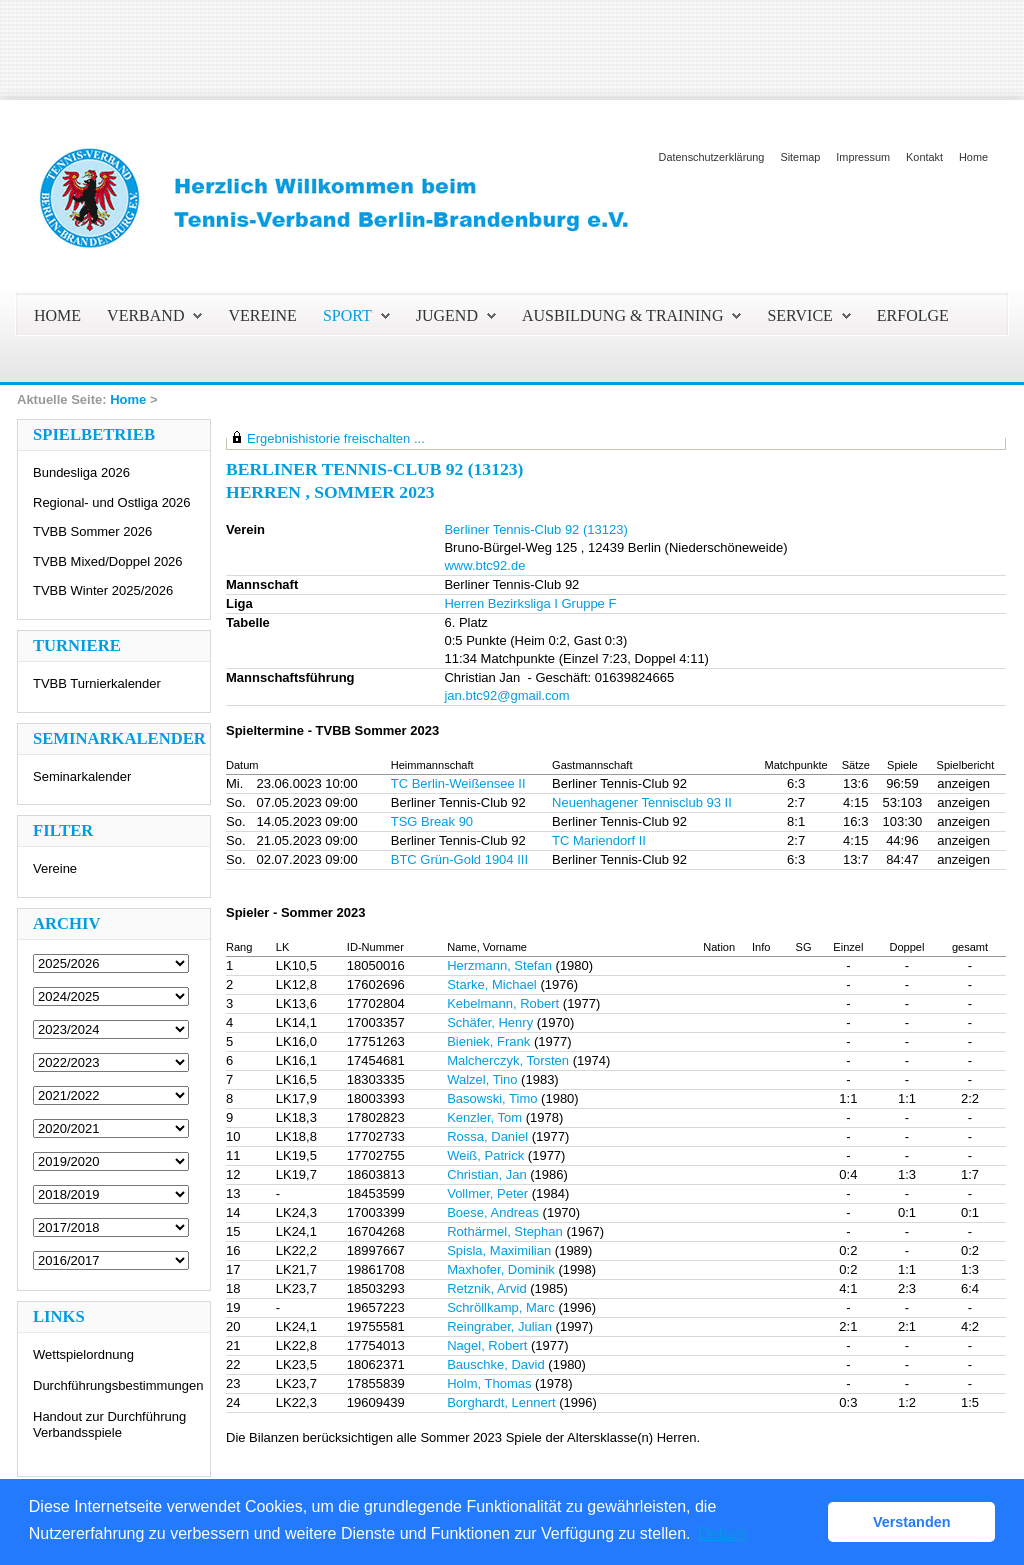  What do you see at coordinates (800, 157) in the screenshot?
I see `Sitemap` at bounding box center [800, 157].